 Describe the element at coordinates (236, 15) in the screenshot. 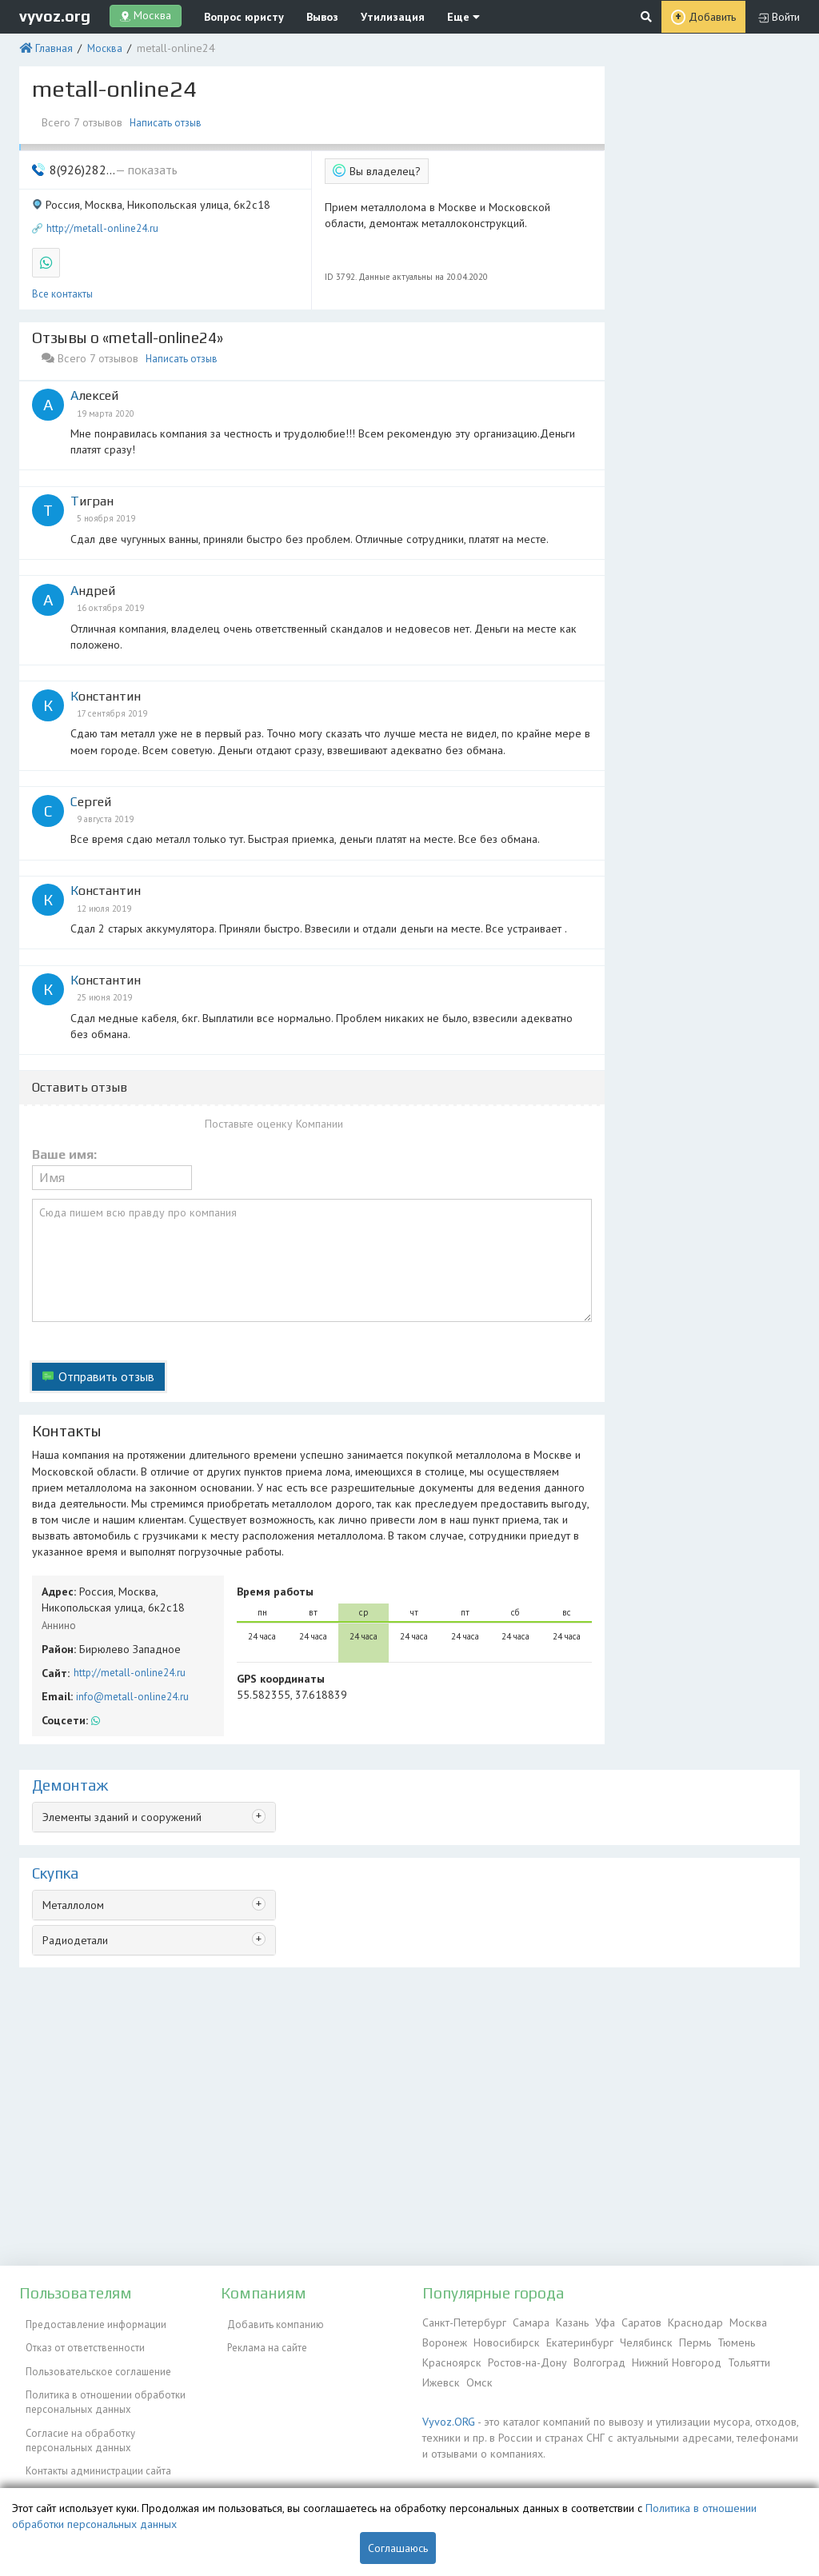

I see `Вопрос юристу` at that location.